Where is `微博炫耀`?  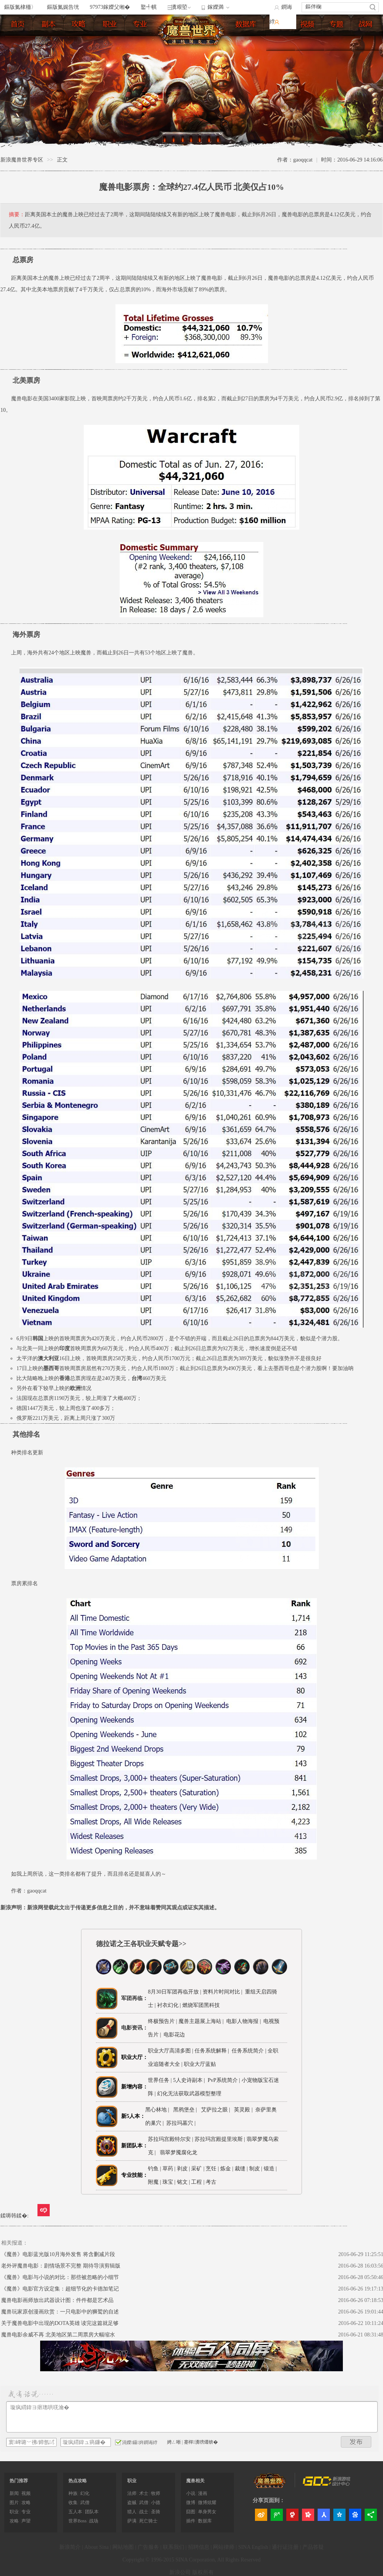
微博炫耀 is located at coordinates (207, 2502).